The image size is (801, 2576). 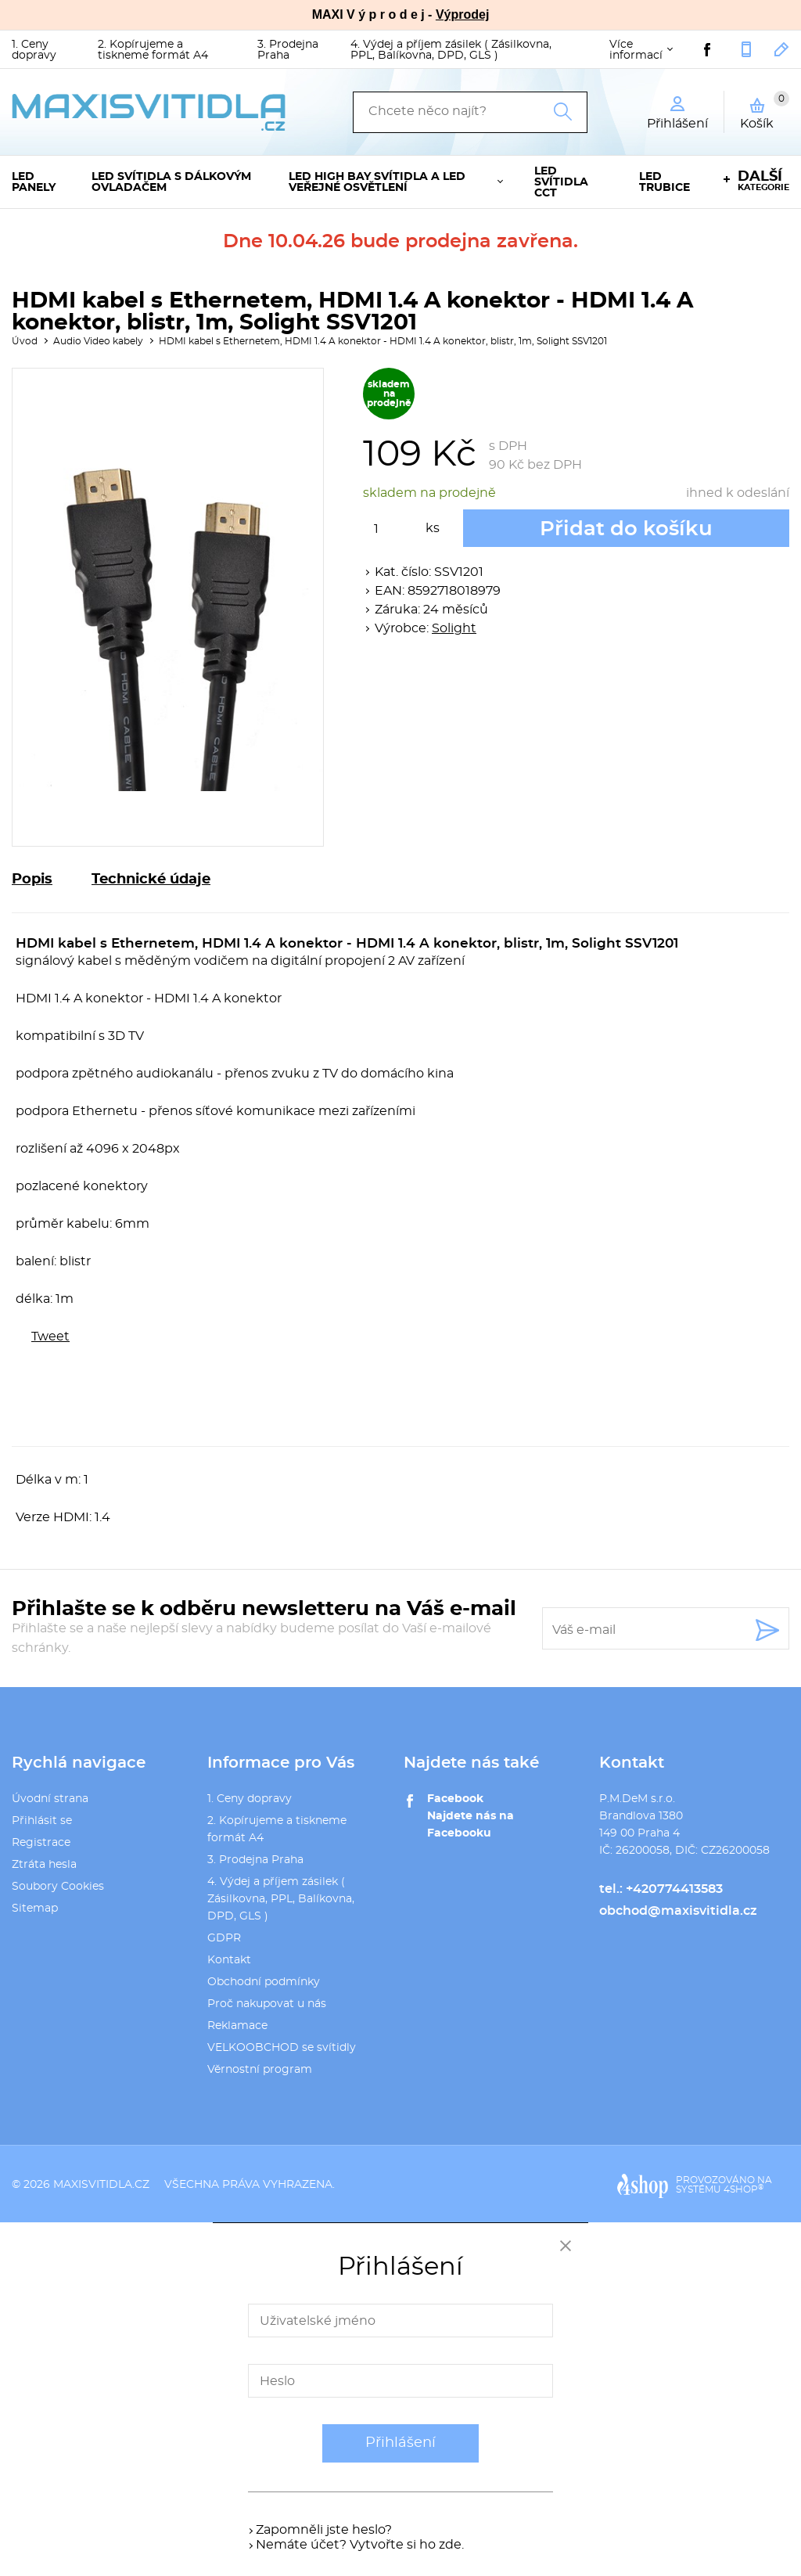 What do you see at coordinates (454, 628) in the screenshot?
I see `Solight` at bounding box center [454, 628].